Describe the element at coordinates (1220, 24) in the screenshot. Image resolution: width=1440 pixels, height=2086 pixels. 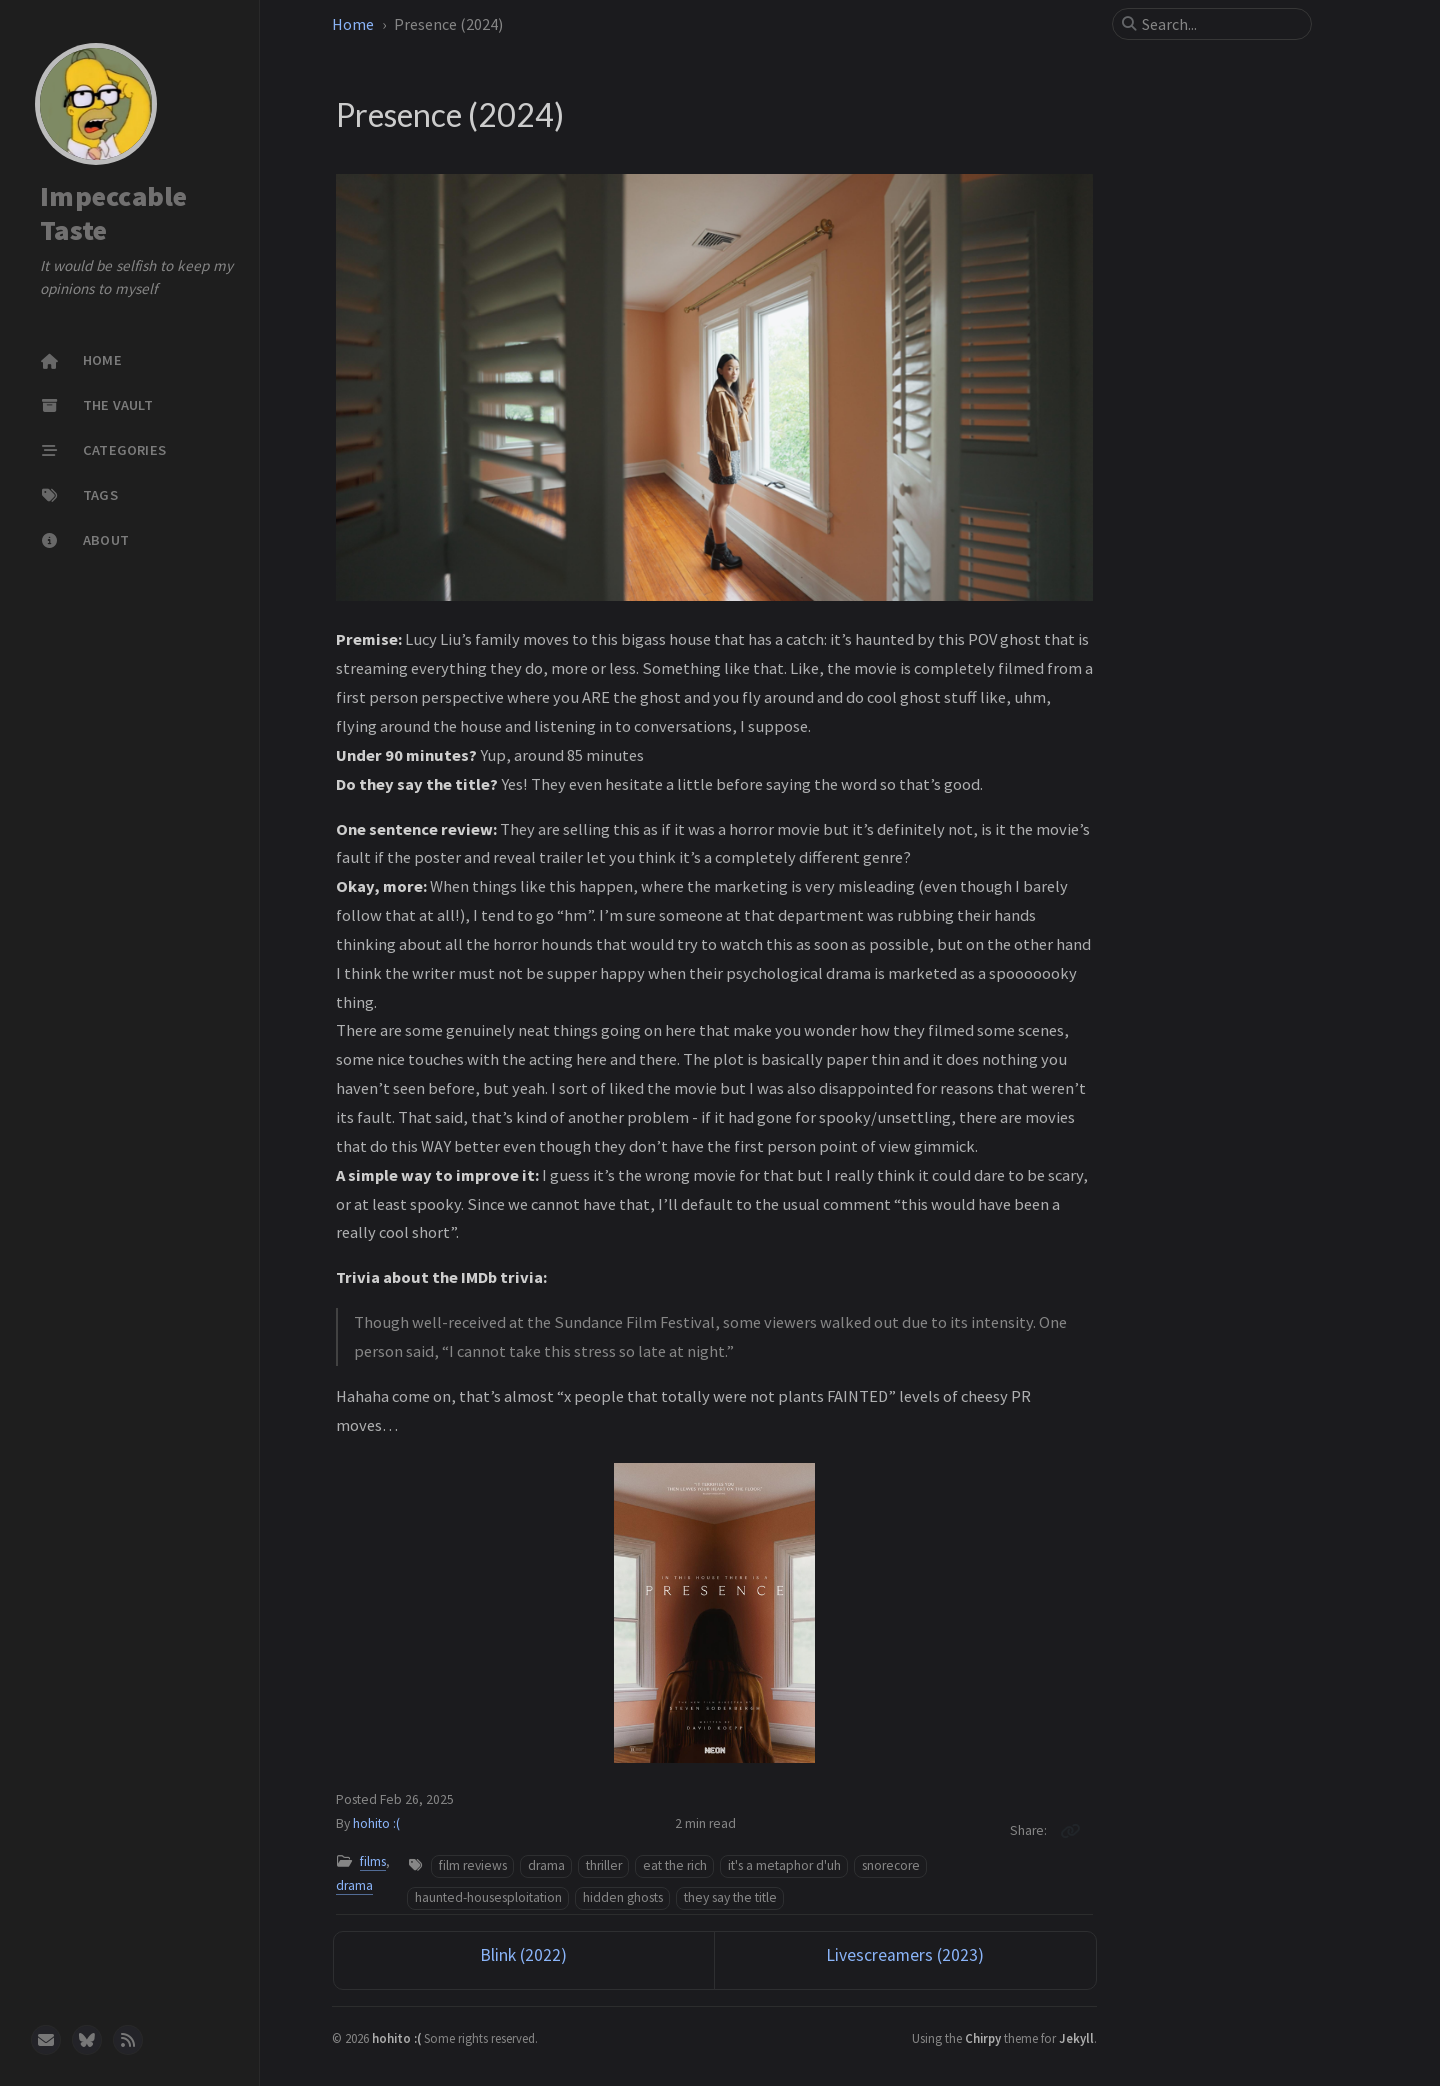
I see `[search]` at that location.